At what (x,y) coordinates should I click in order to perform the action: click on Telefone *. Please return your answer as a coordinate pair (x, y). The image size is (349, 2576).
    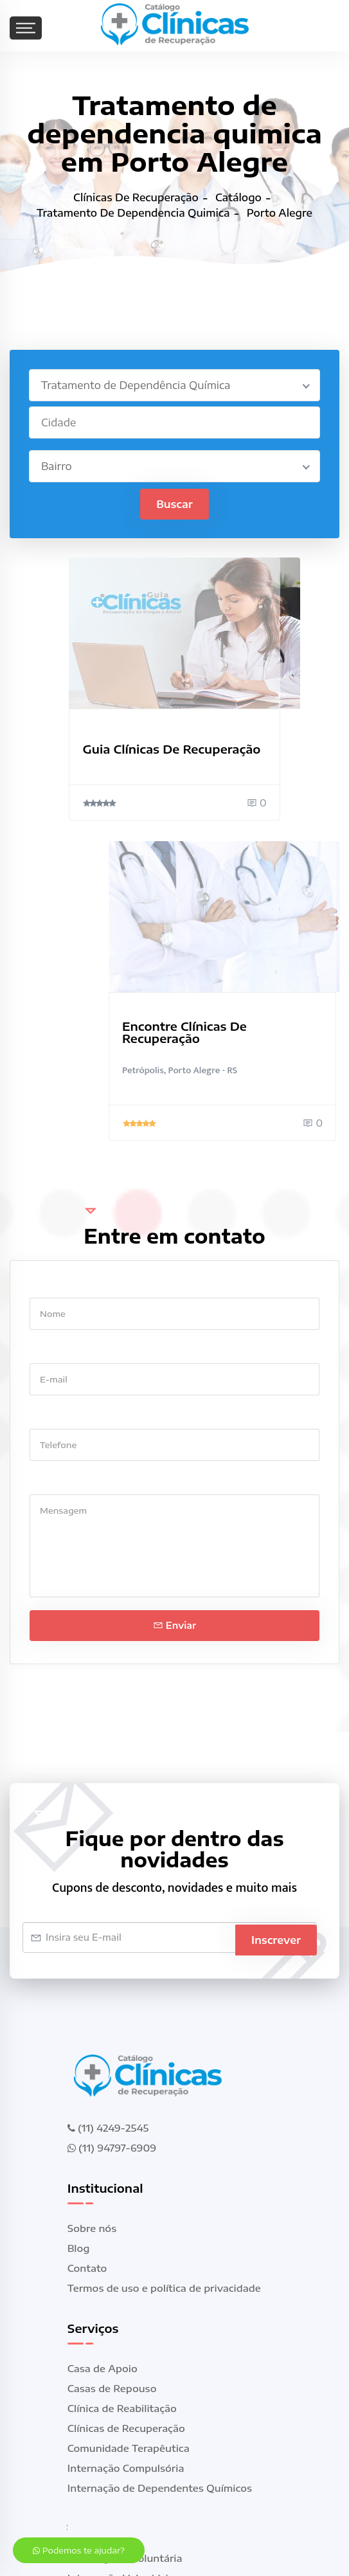
    Looking at the image, I should click on (54, 1416).